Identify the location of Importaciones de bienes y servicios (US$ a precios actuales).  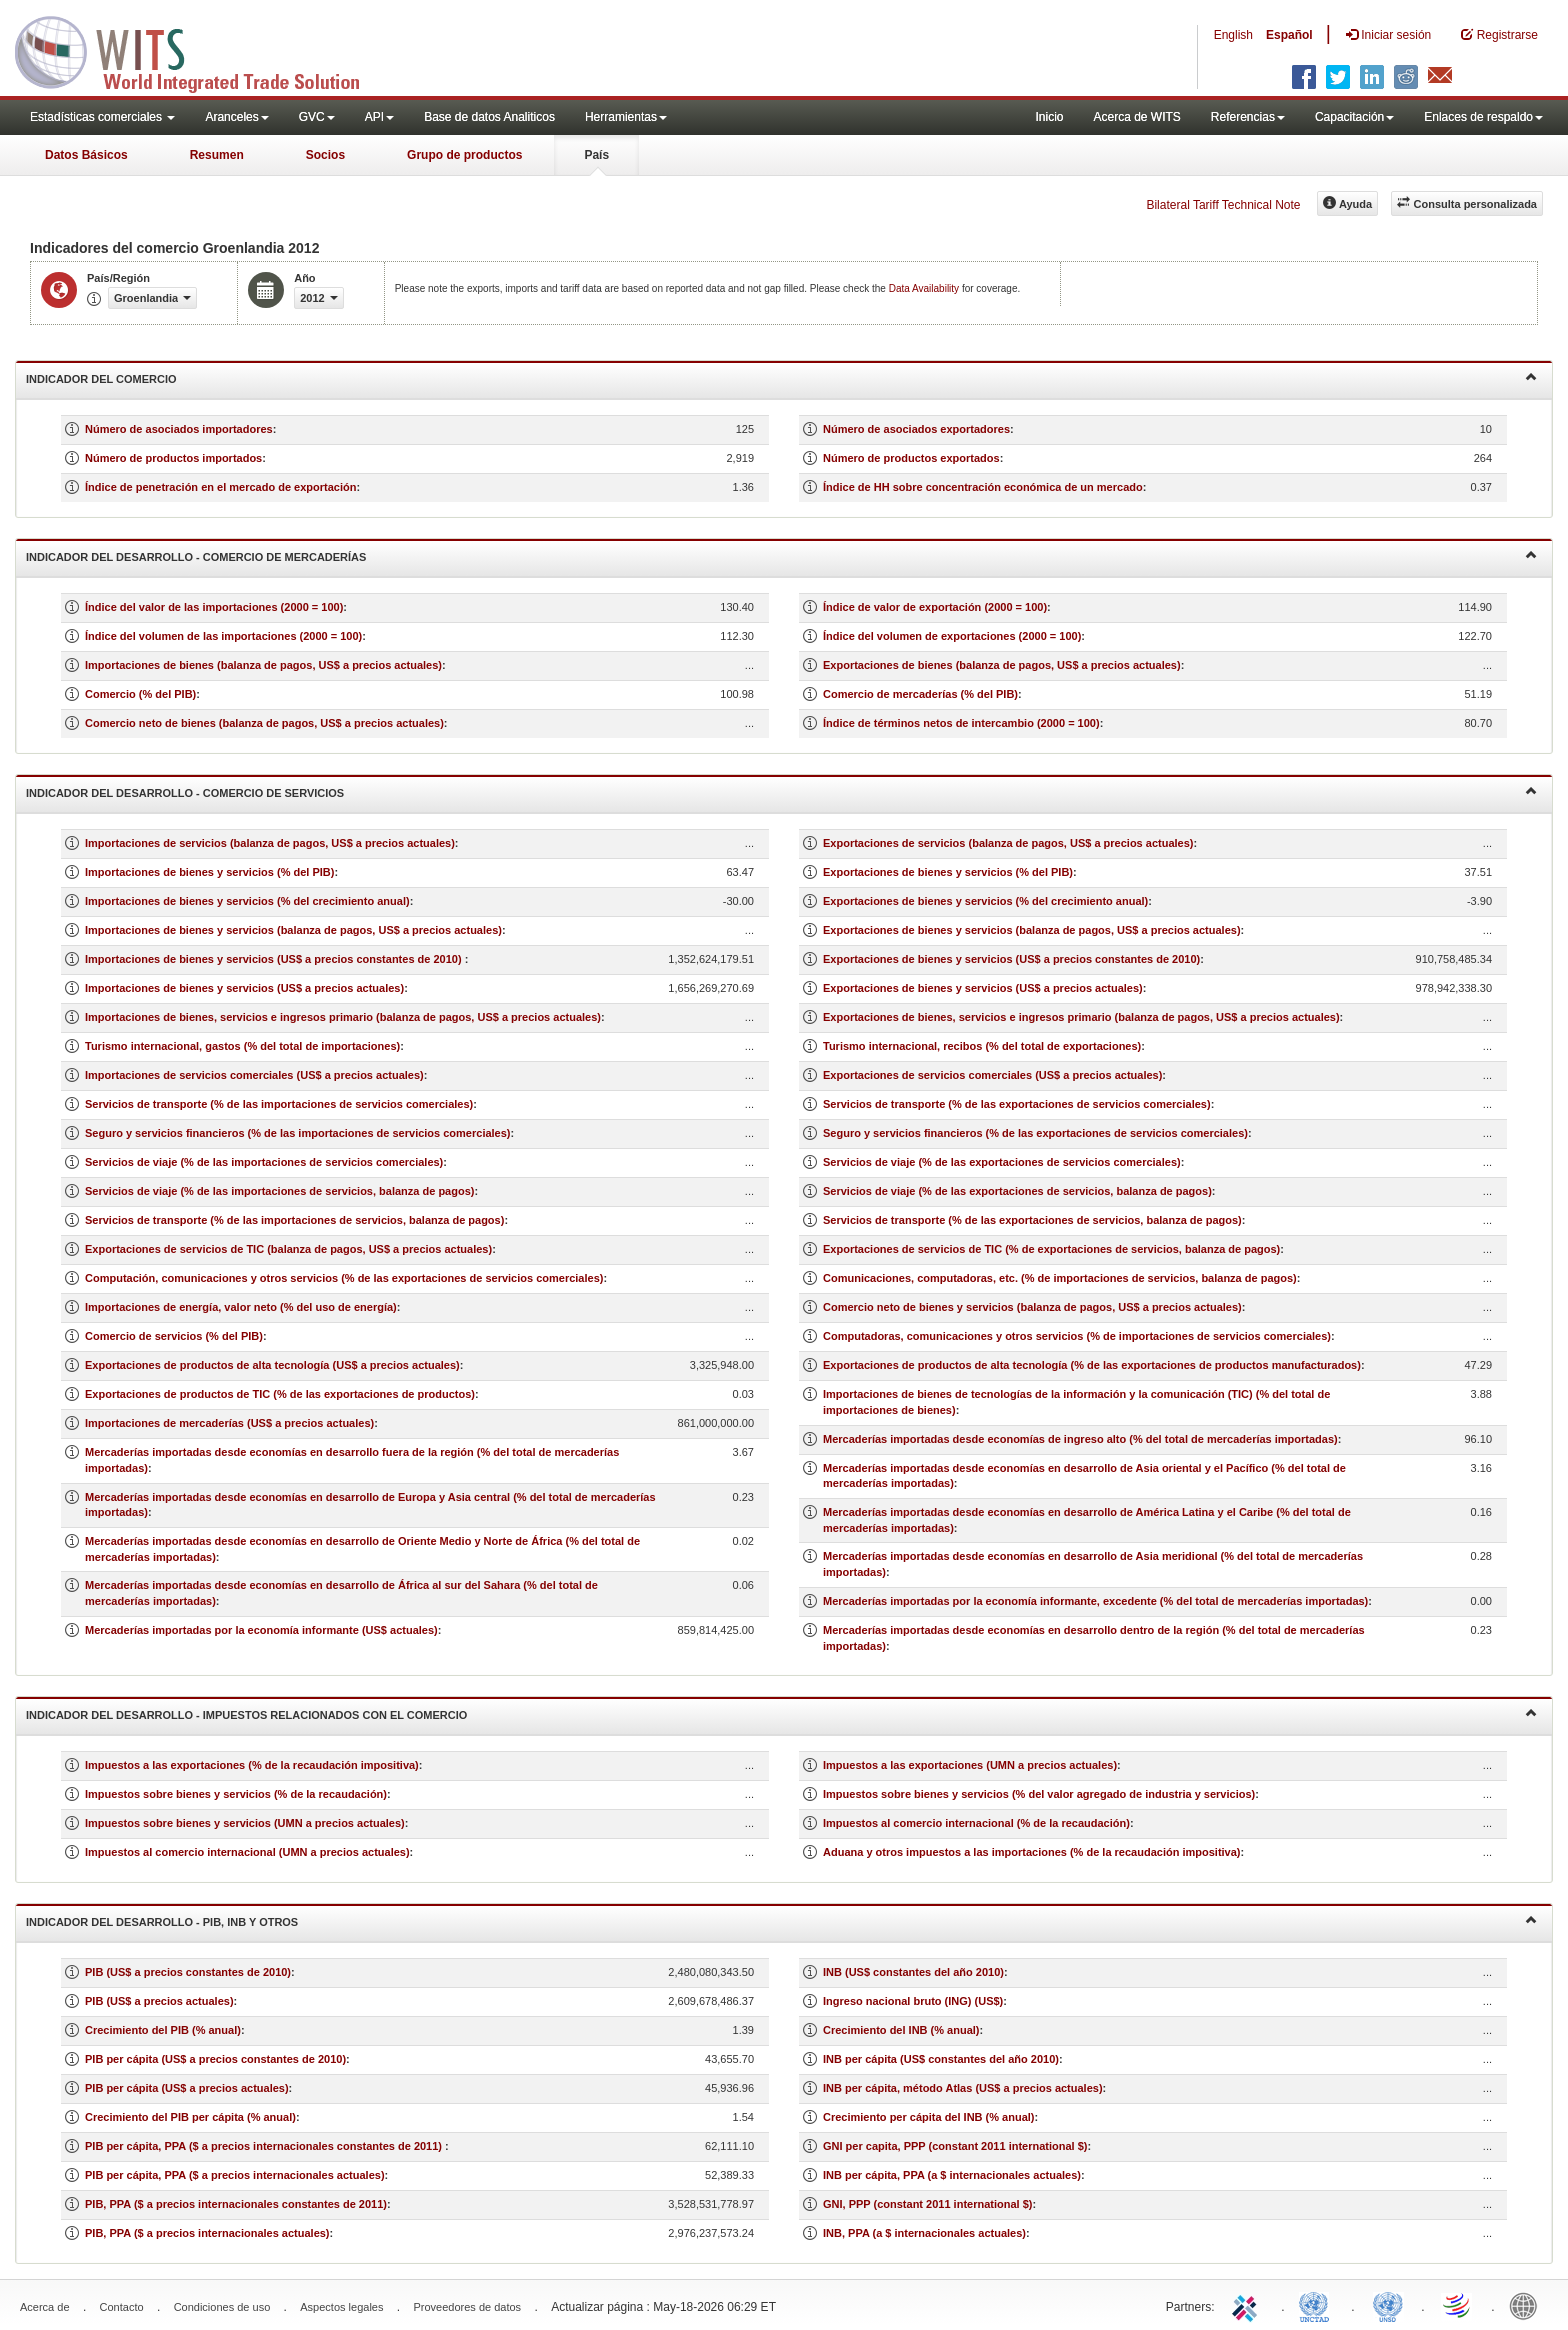
(244, 988).